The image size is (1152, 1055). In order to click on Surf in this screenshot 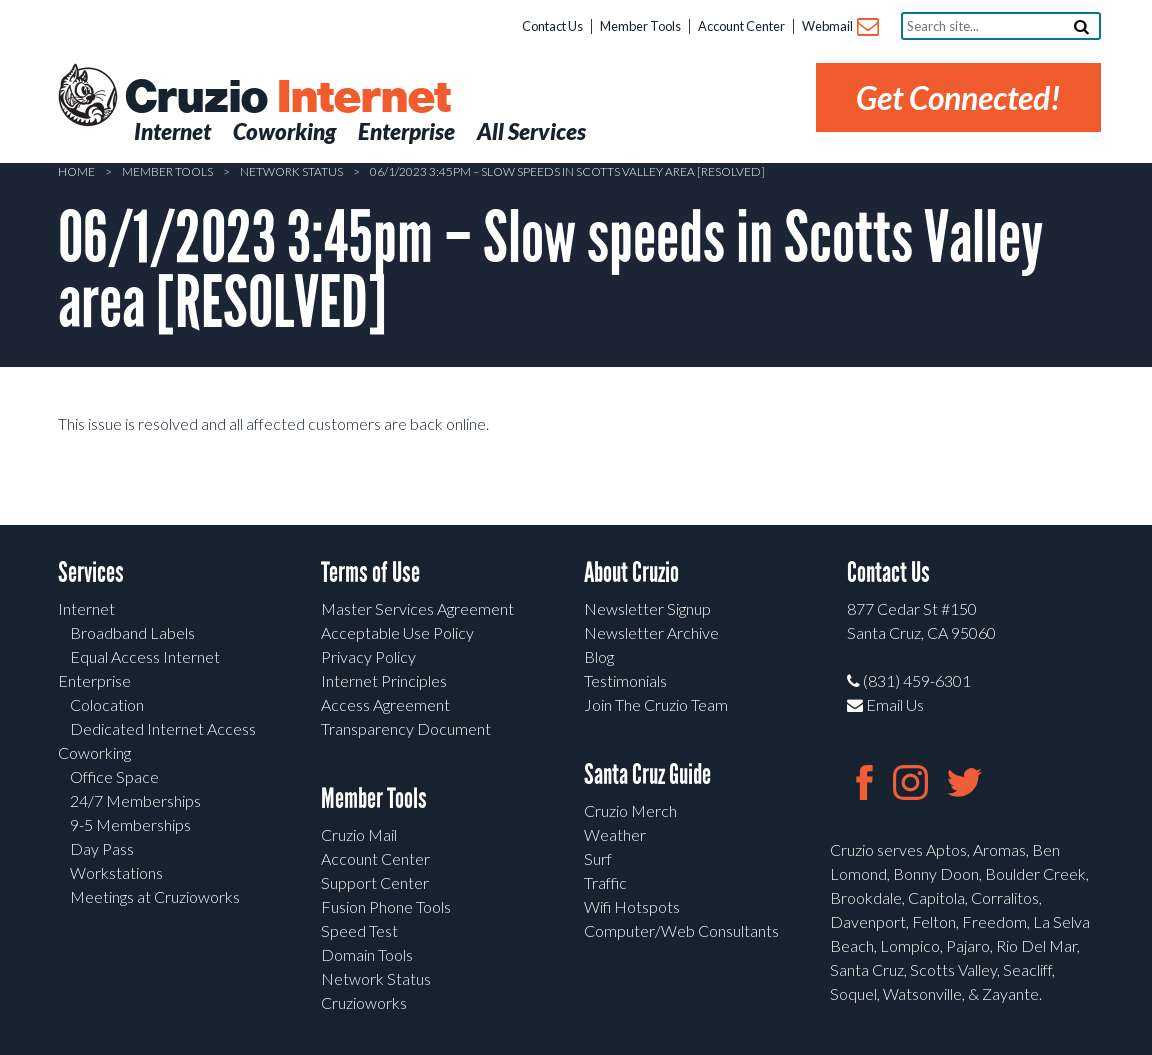, I will do `click(598, 858)`.